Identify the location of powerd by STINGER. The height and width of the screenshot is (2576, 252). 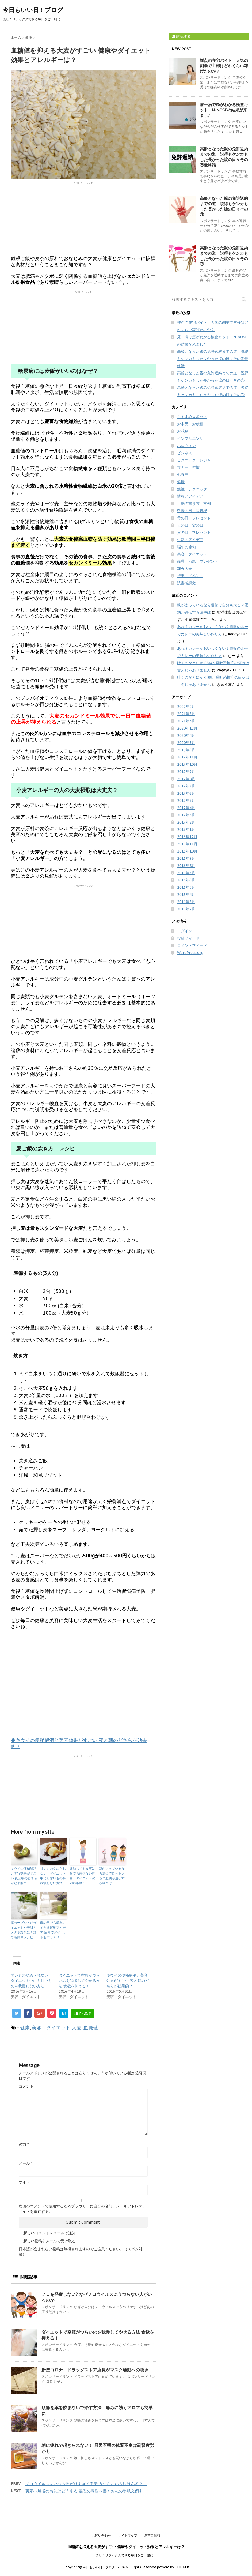
(173, 2567).